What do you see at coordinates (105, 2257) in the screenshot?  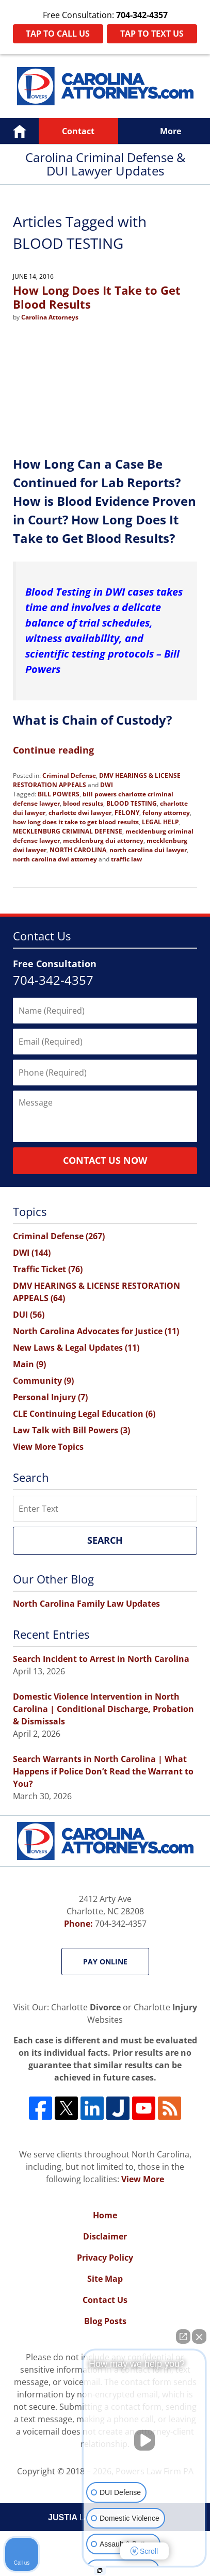 I see `Privacy Policy` at bounding box center [105, 2257].